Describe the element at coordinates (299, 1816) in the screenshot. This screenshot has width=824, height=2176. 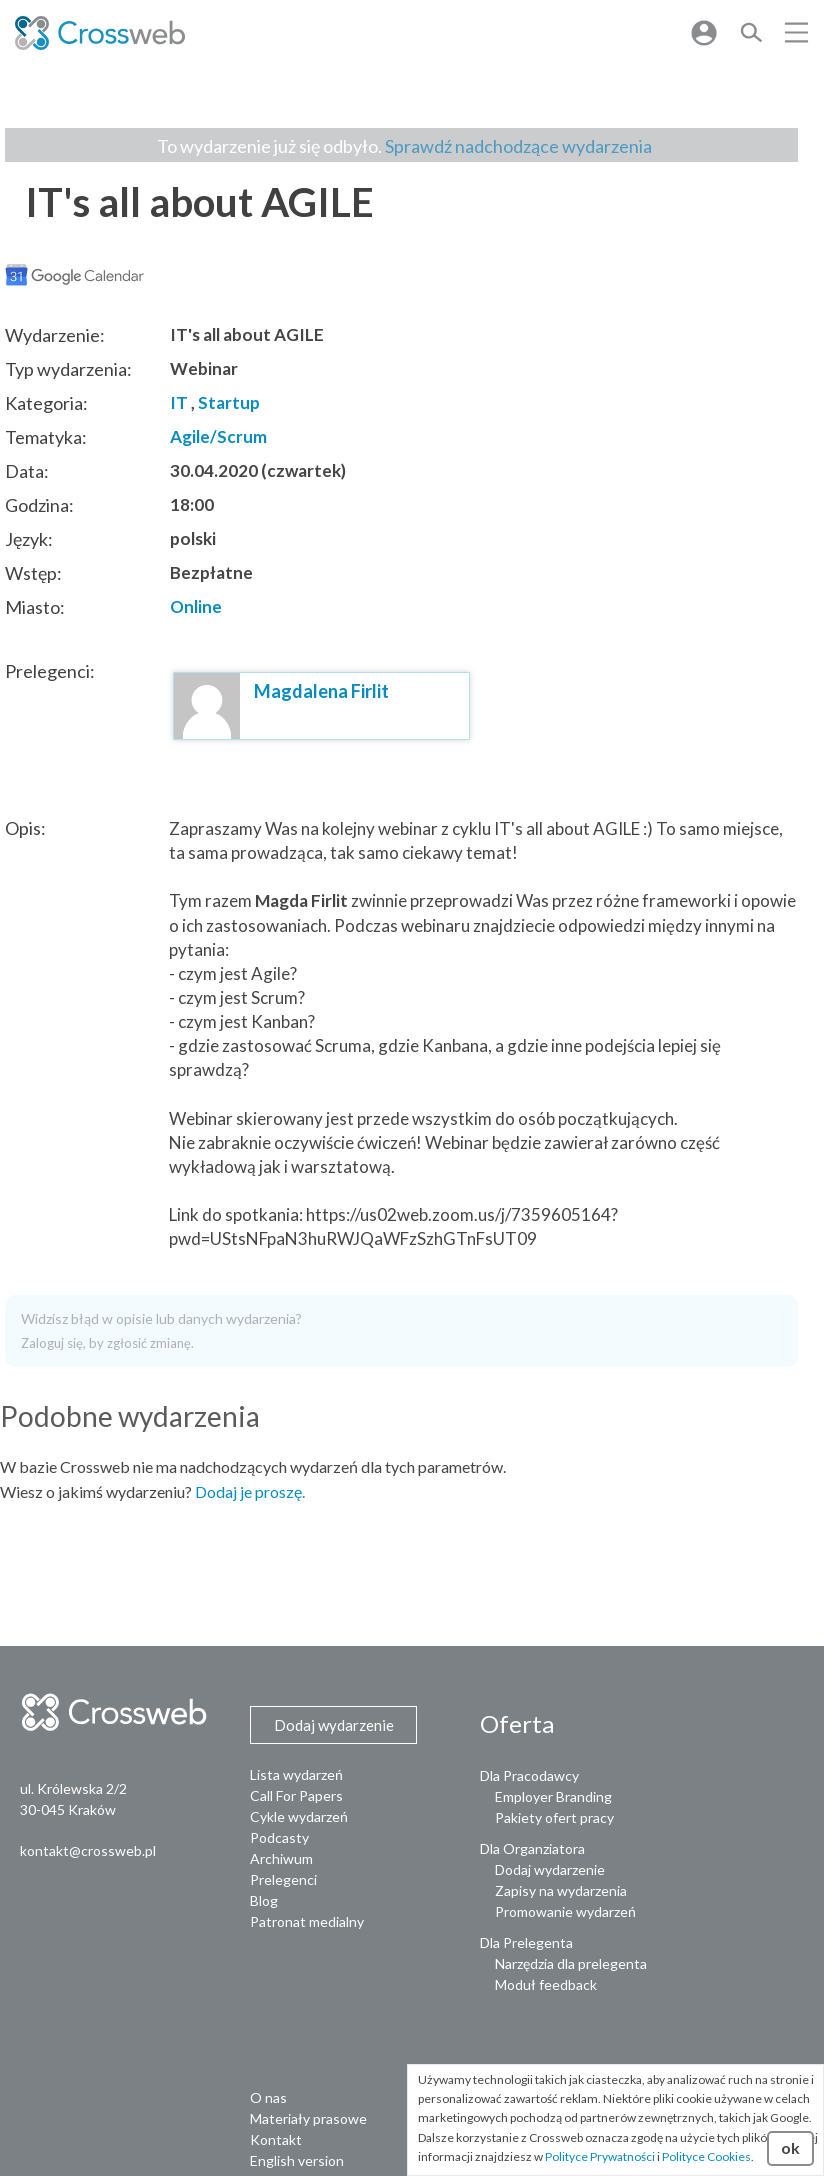
I see `Cykle wydarzeń` at that location.